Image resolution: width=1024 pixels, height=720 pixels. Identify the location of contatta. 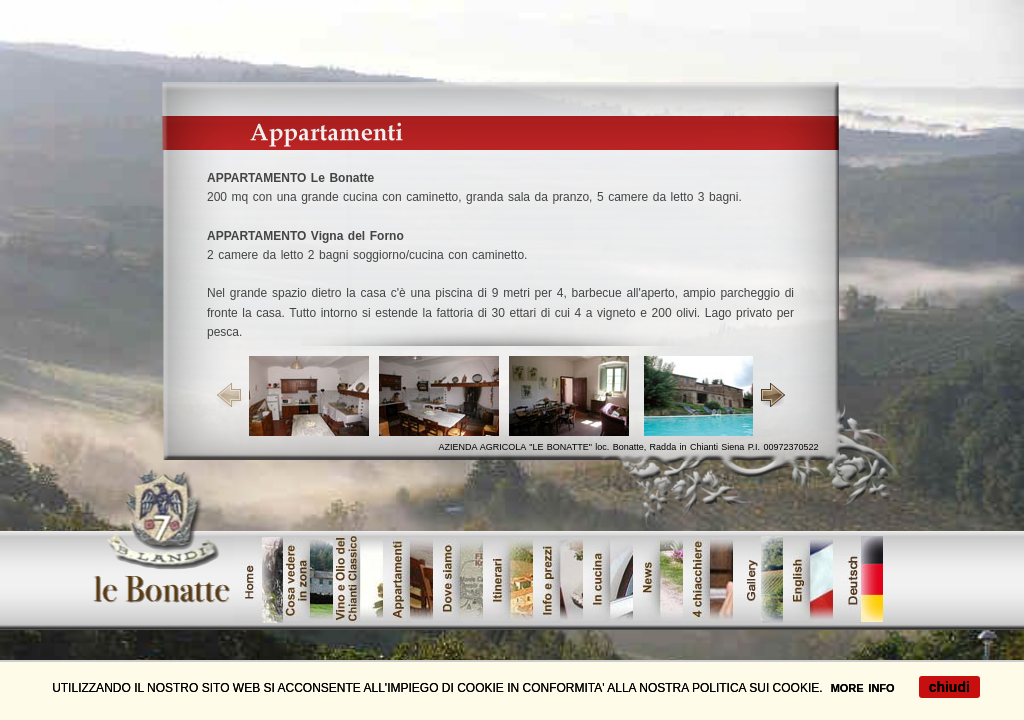
(658, 579).